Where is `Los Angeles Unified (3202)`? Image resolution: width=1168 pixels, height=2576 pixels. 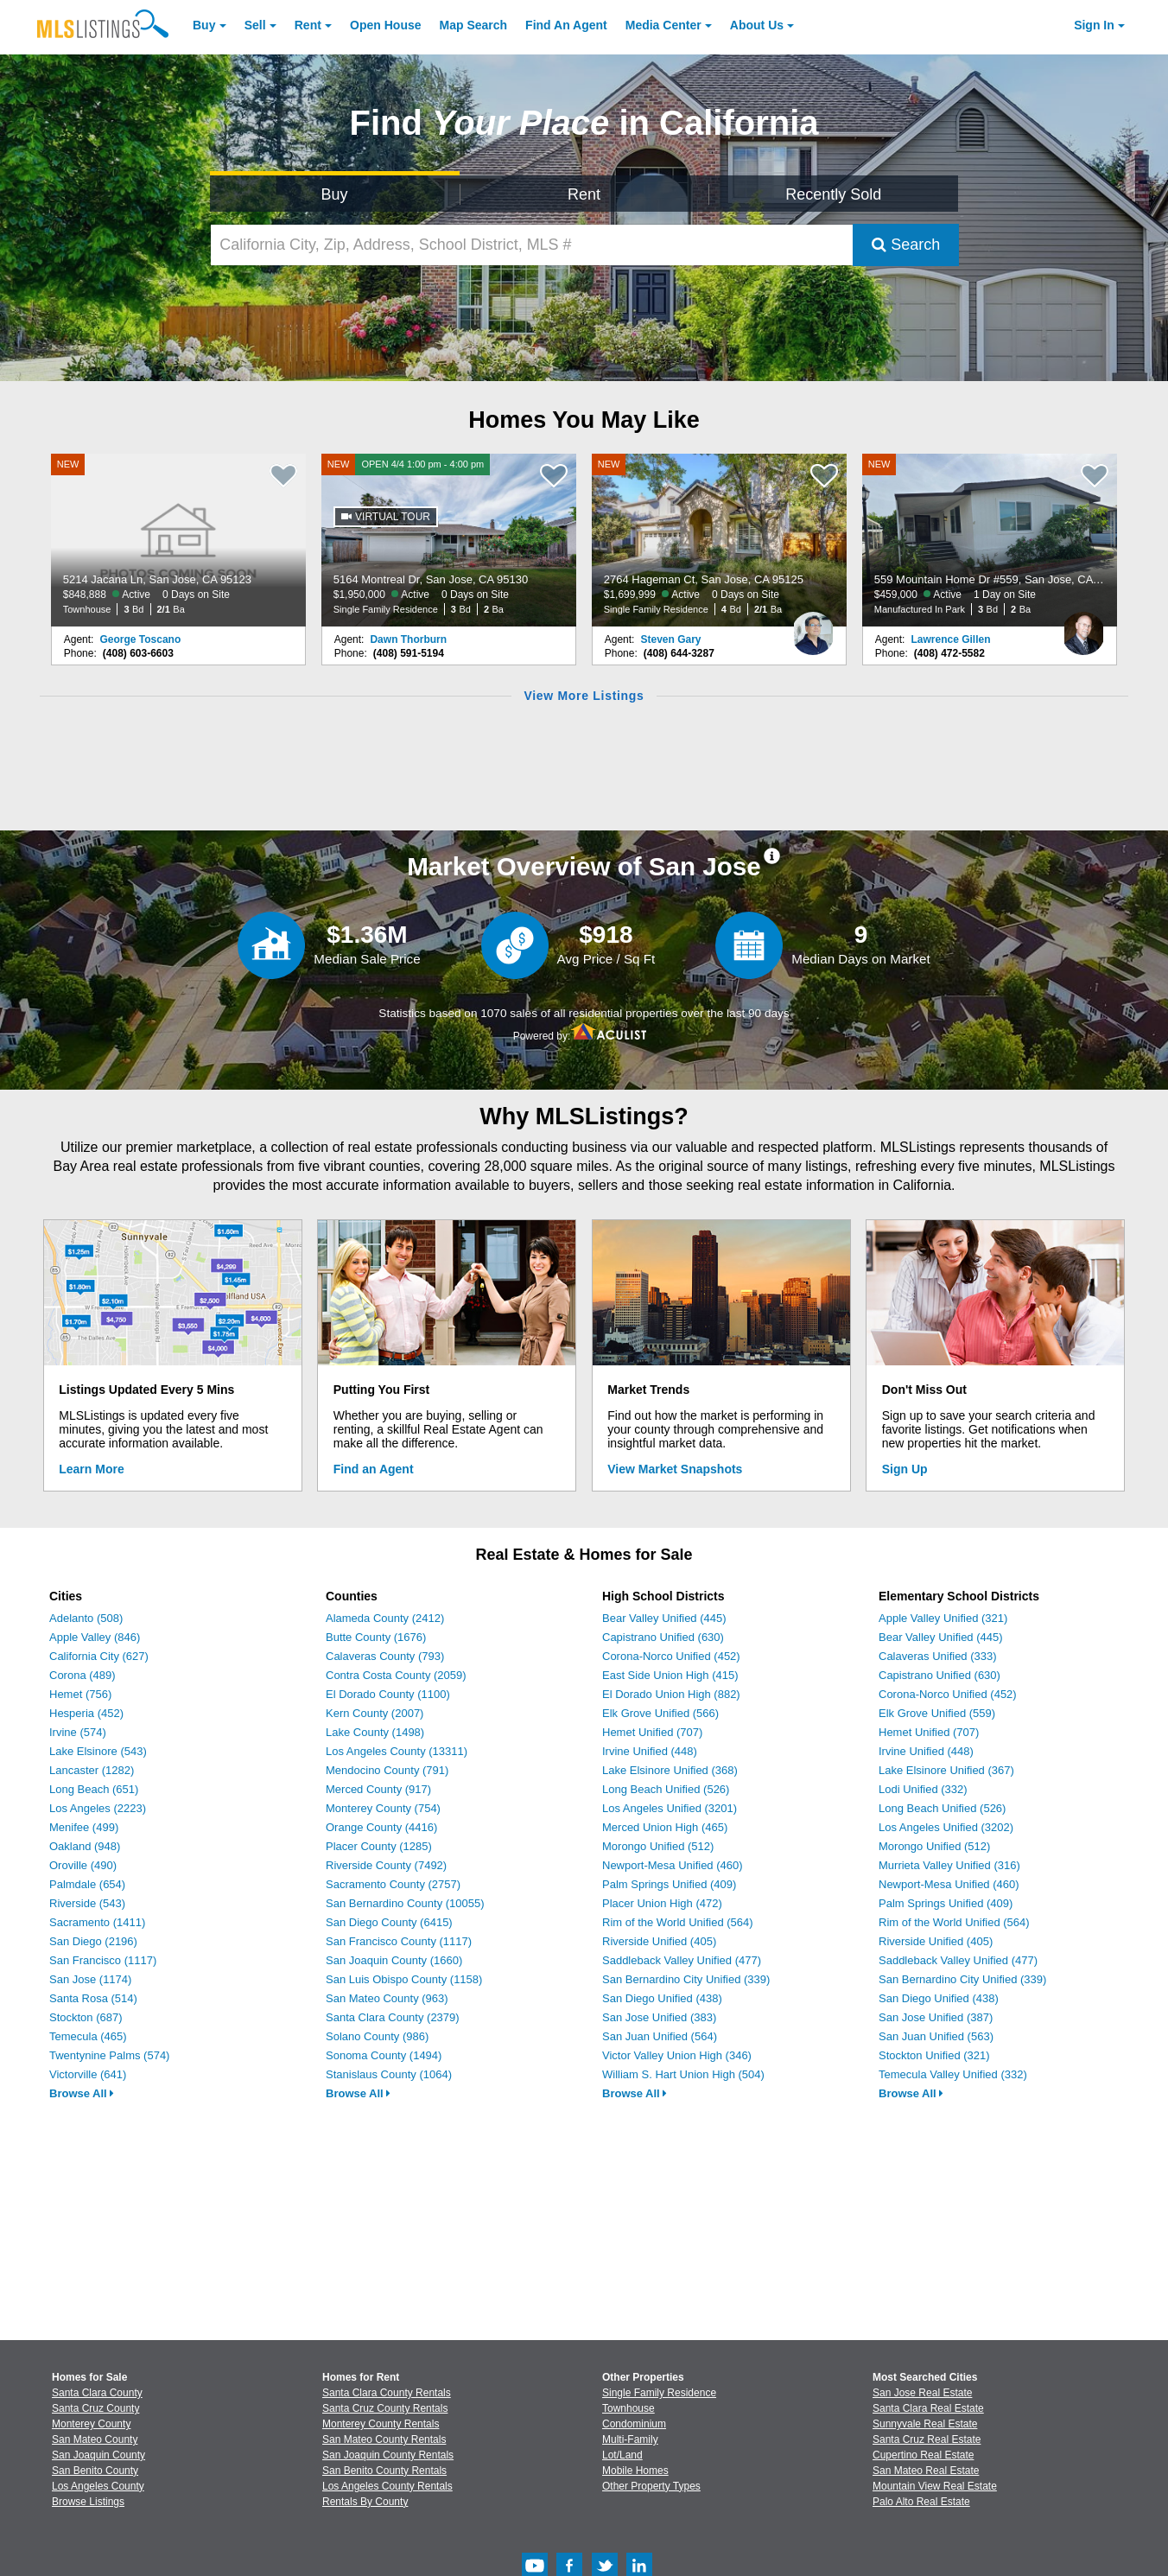
Los Angeles Unified (3202) is located at coordinates (946, 1827).